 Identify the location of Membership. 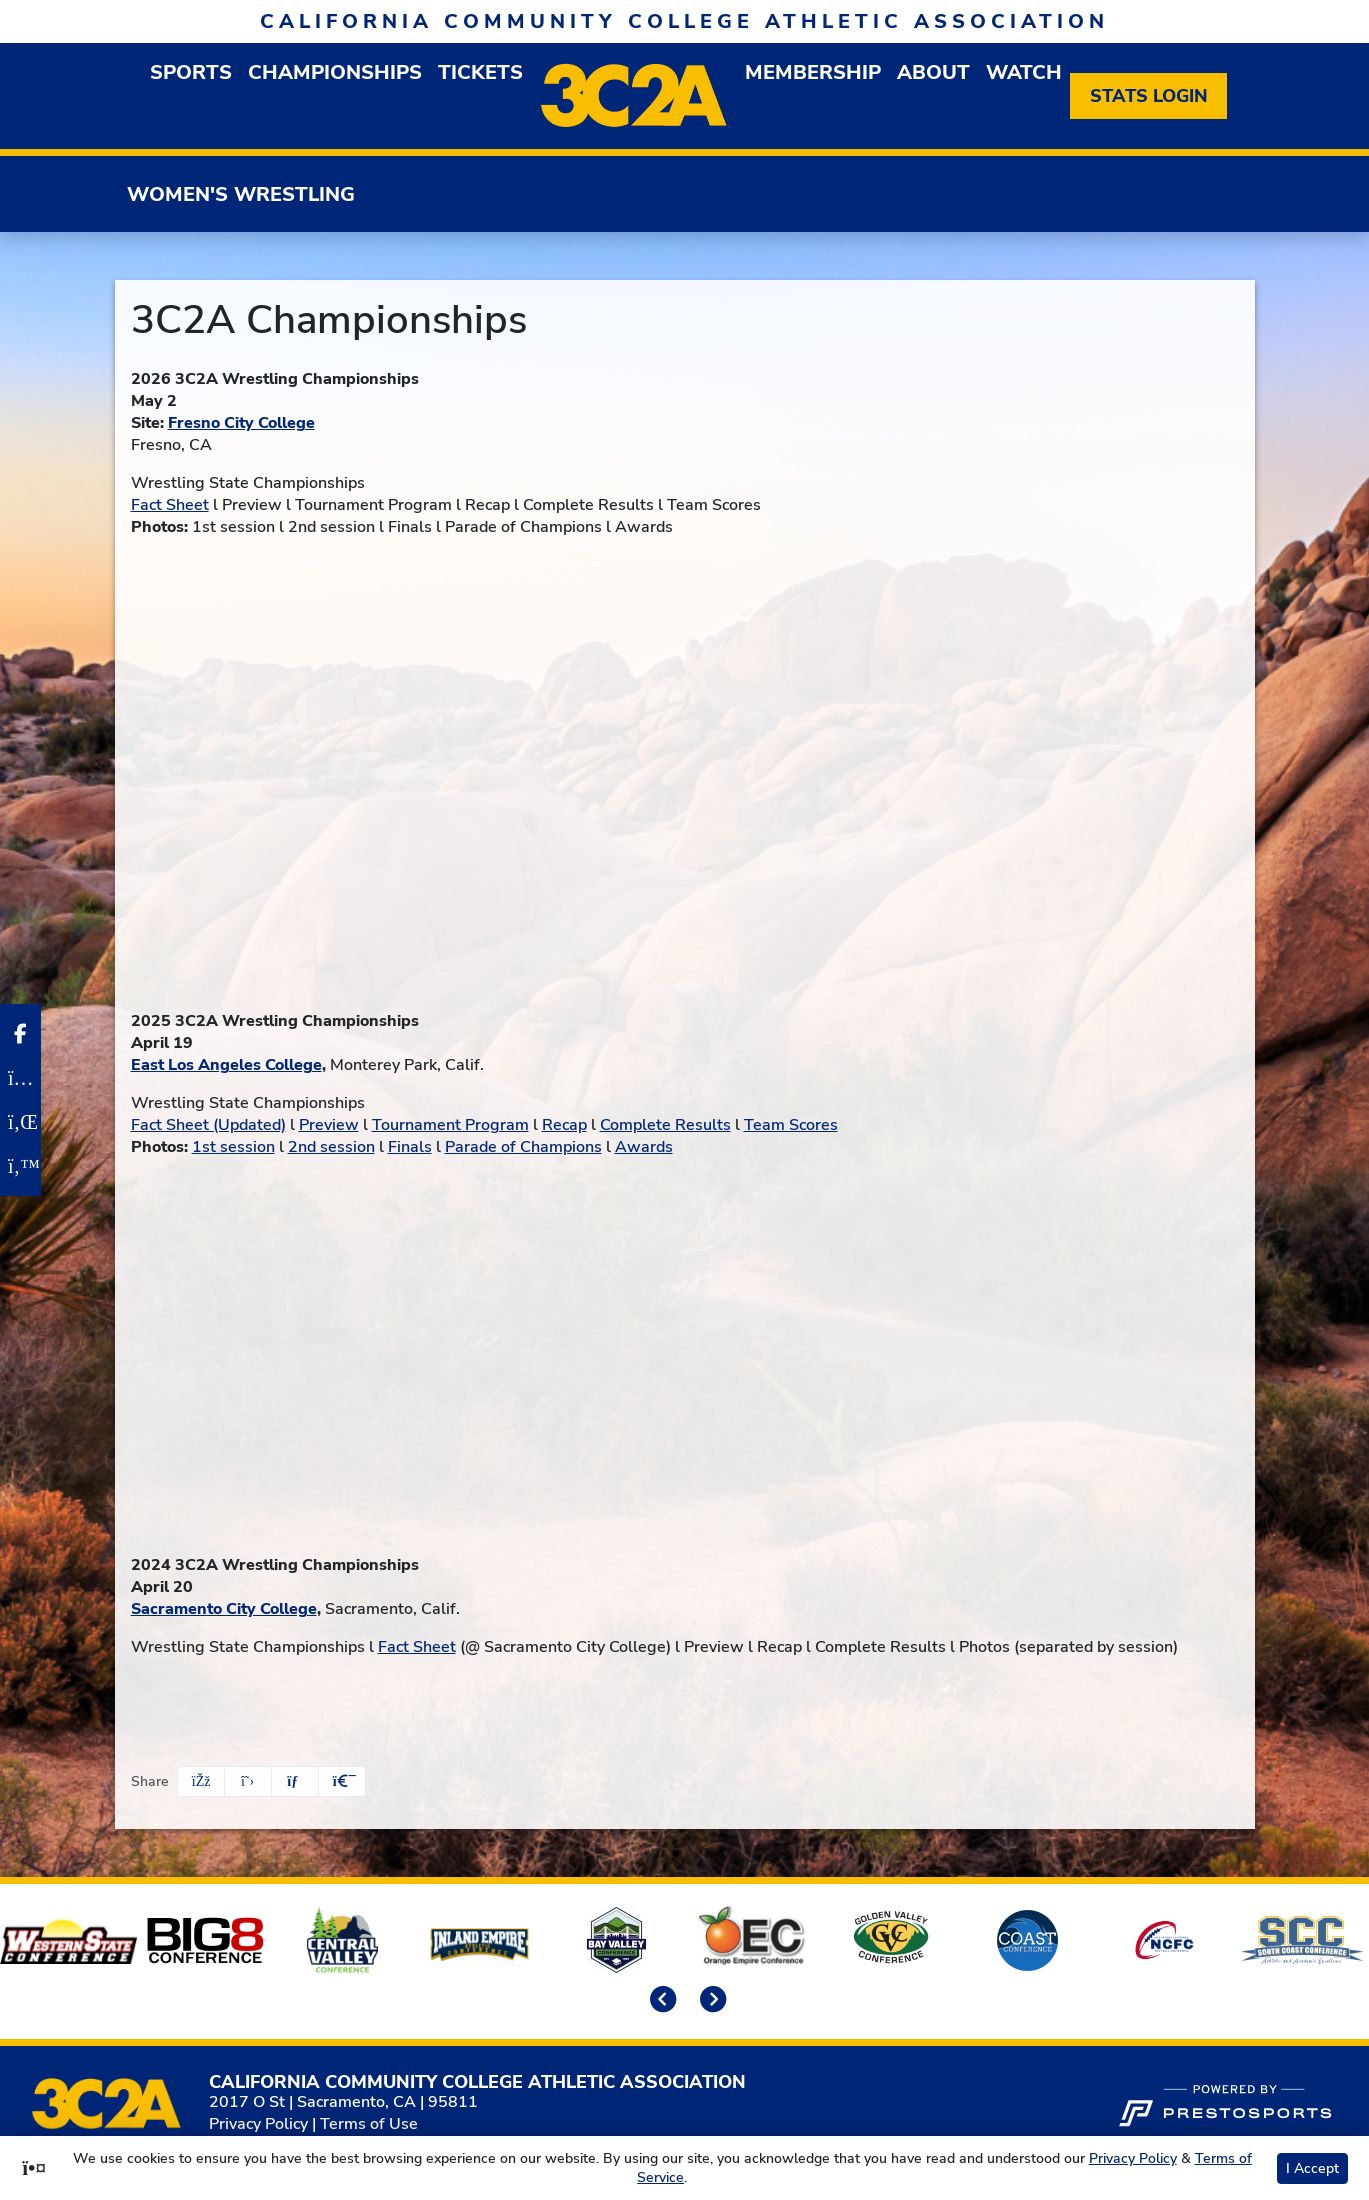
(813, 72).